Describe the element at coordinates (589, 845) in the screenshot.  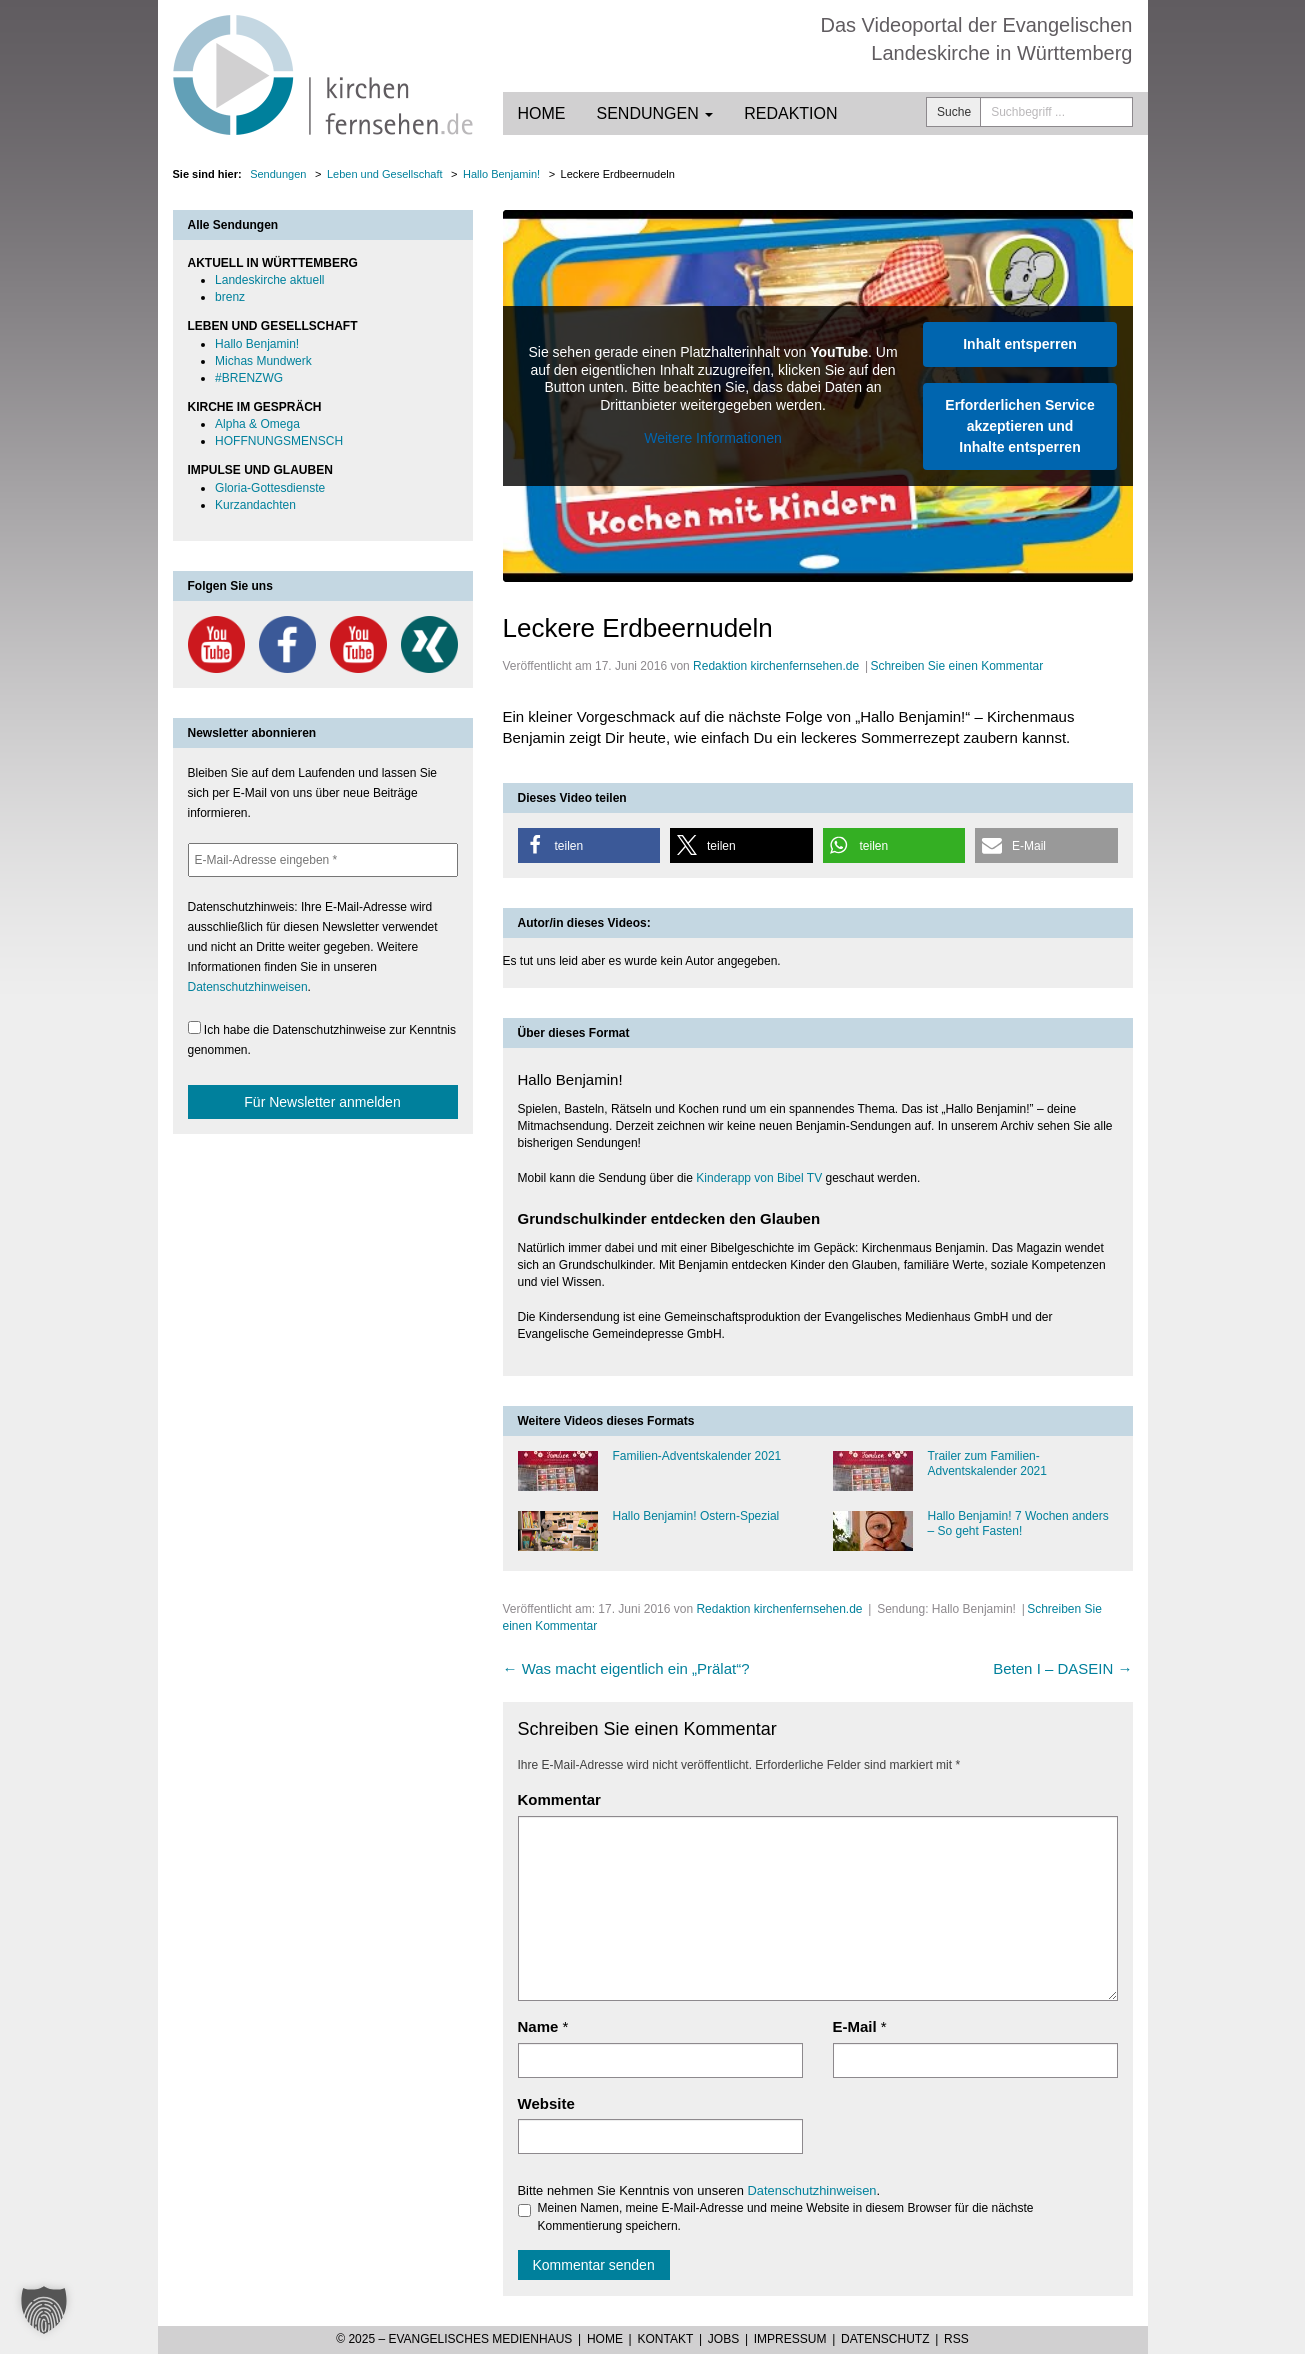
I see `[button]` at that location.